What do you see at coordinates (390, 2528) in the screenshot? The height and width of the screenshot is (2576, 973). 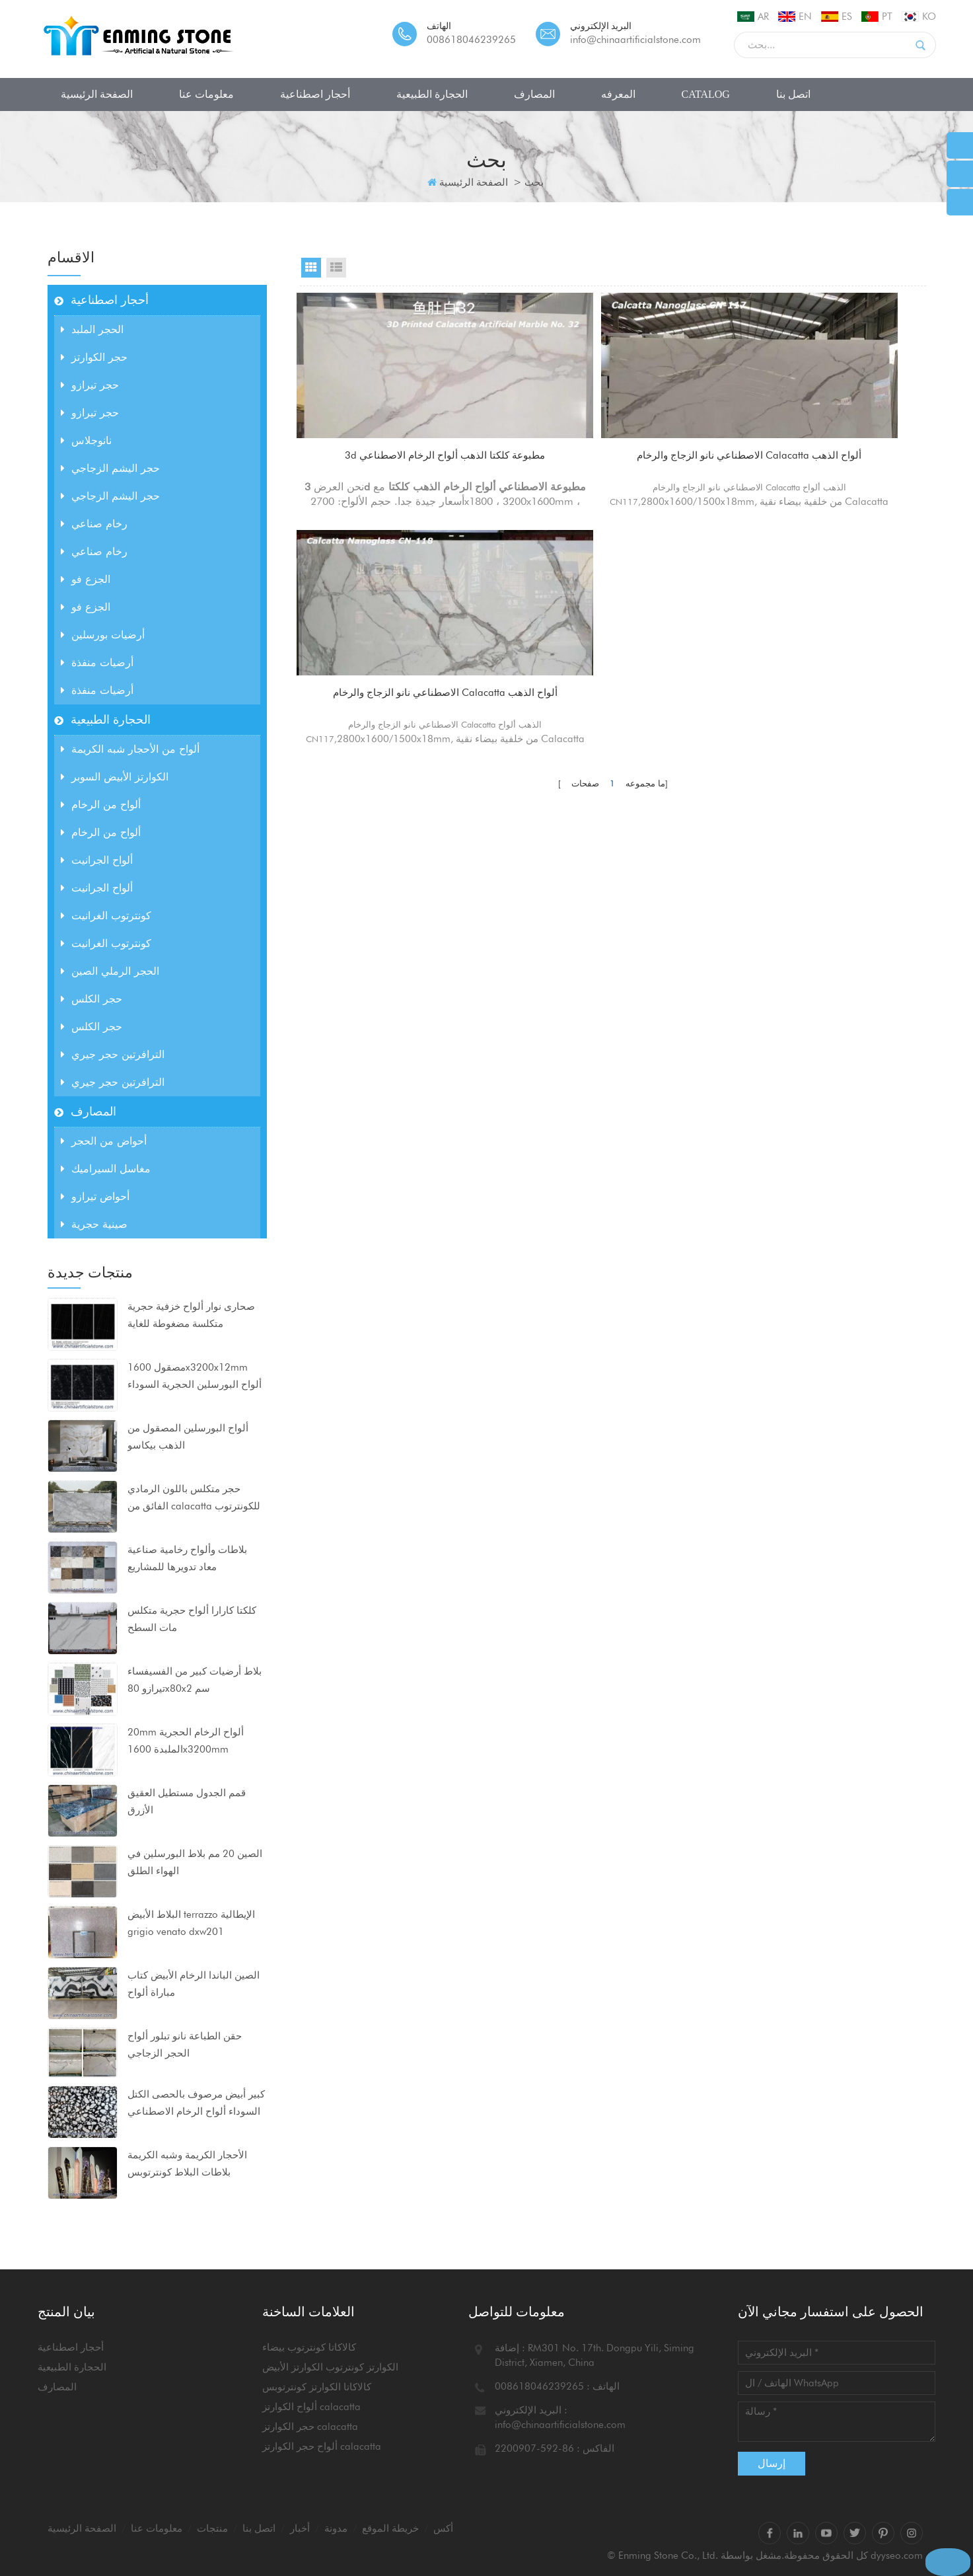 I see `خريطة الموقع` at bounding box center [390, 2528].